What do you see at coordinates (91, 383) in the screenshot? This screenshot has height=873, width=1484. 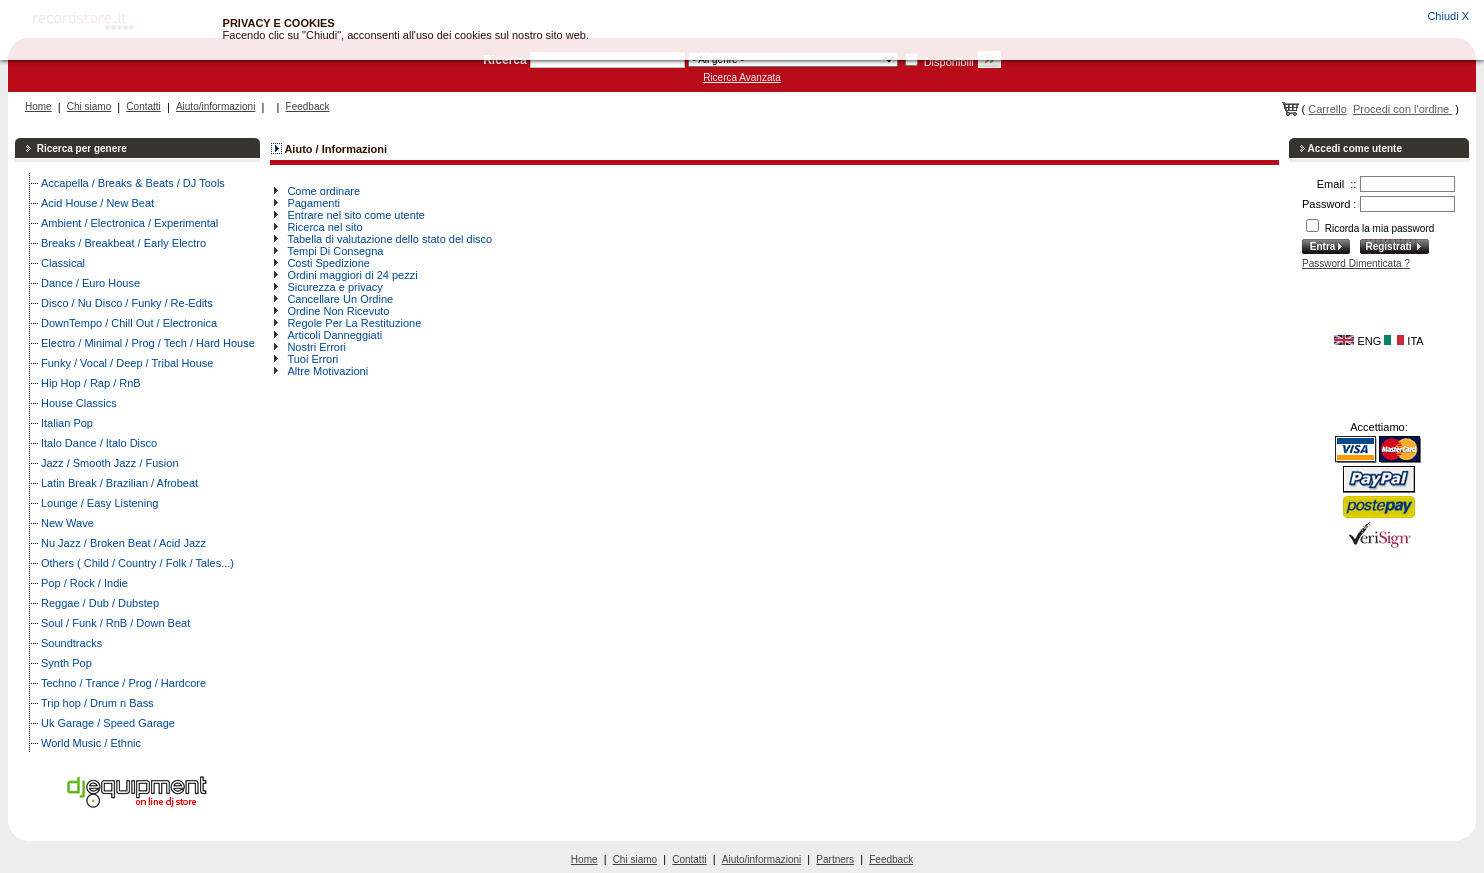 I see `Hip Hop / Rap / RnB` at bounding box center [91, 383].